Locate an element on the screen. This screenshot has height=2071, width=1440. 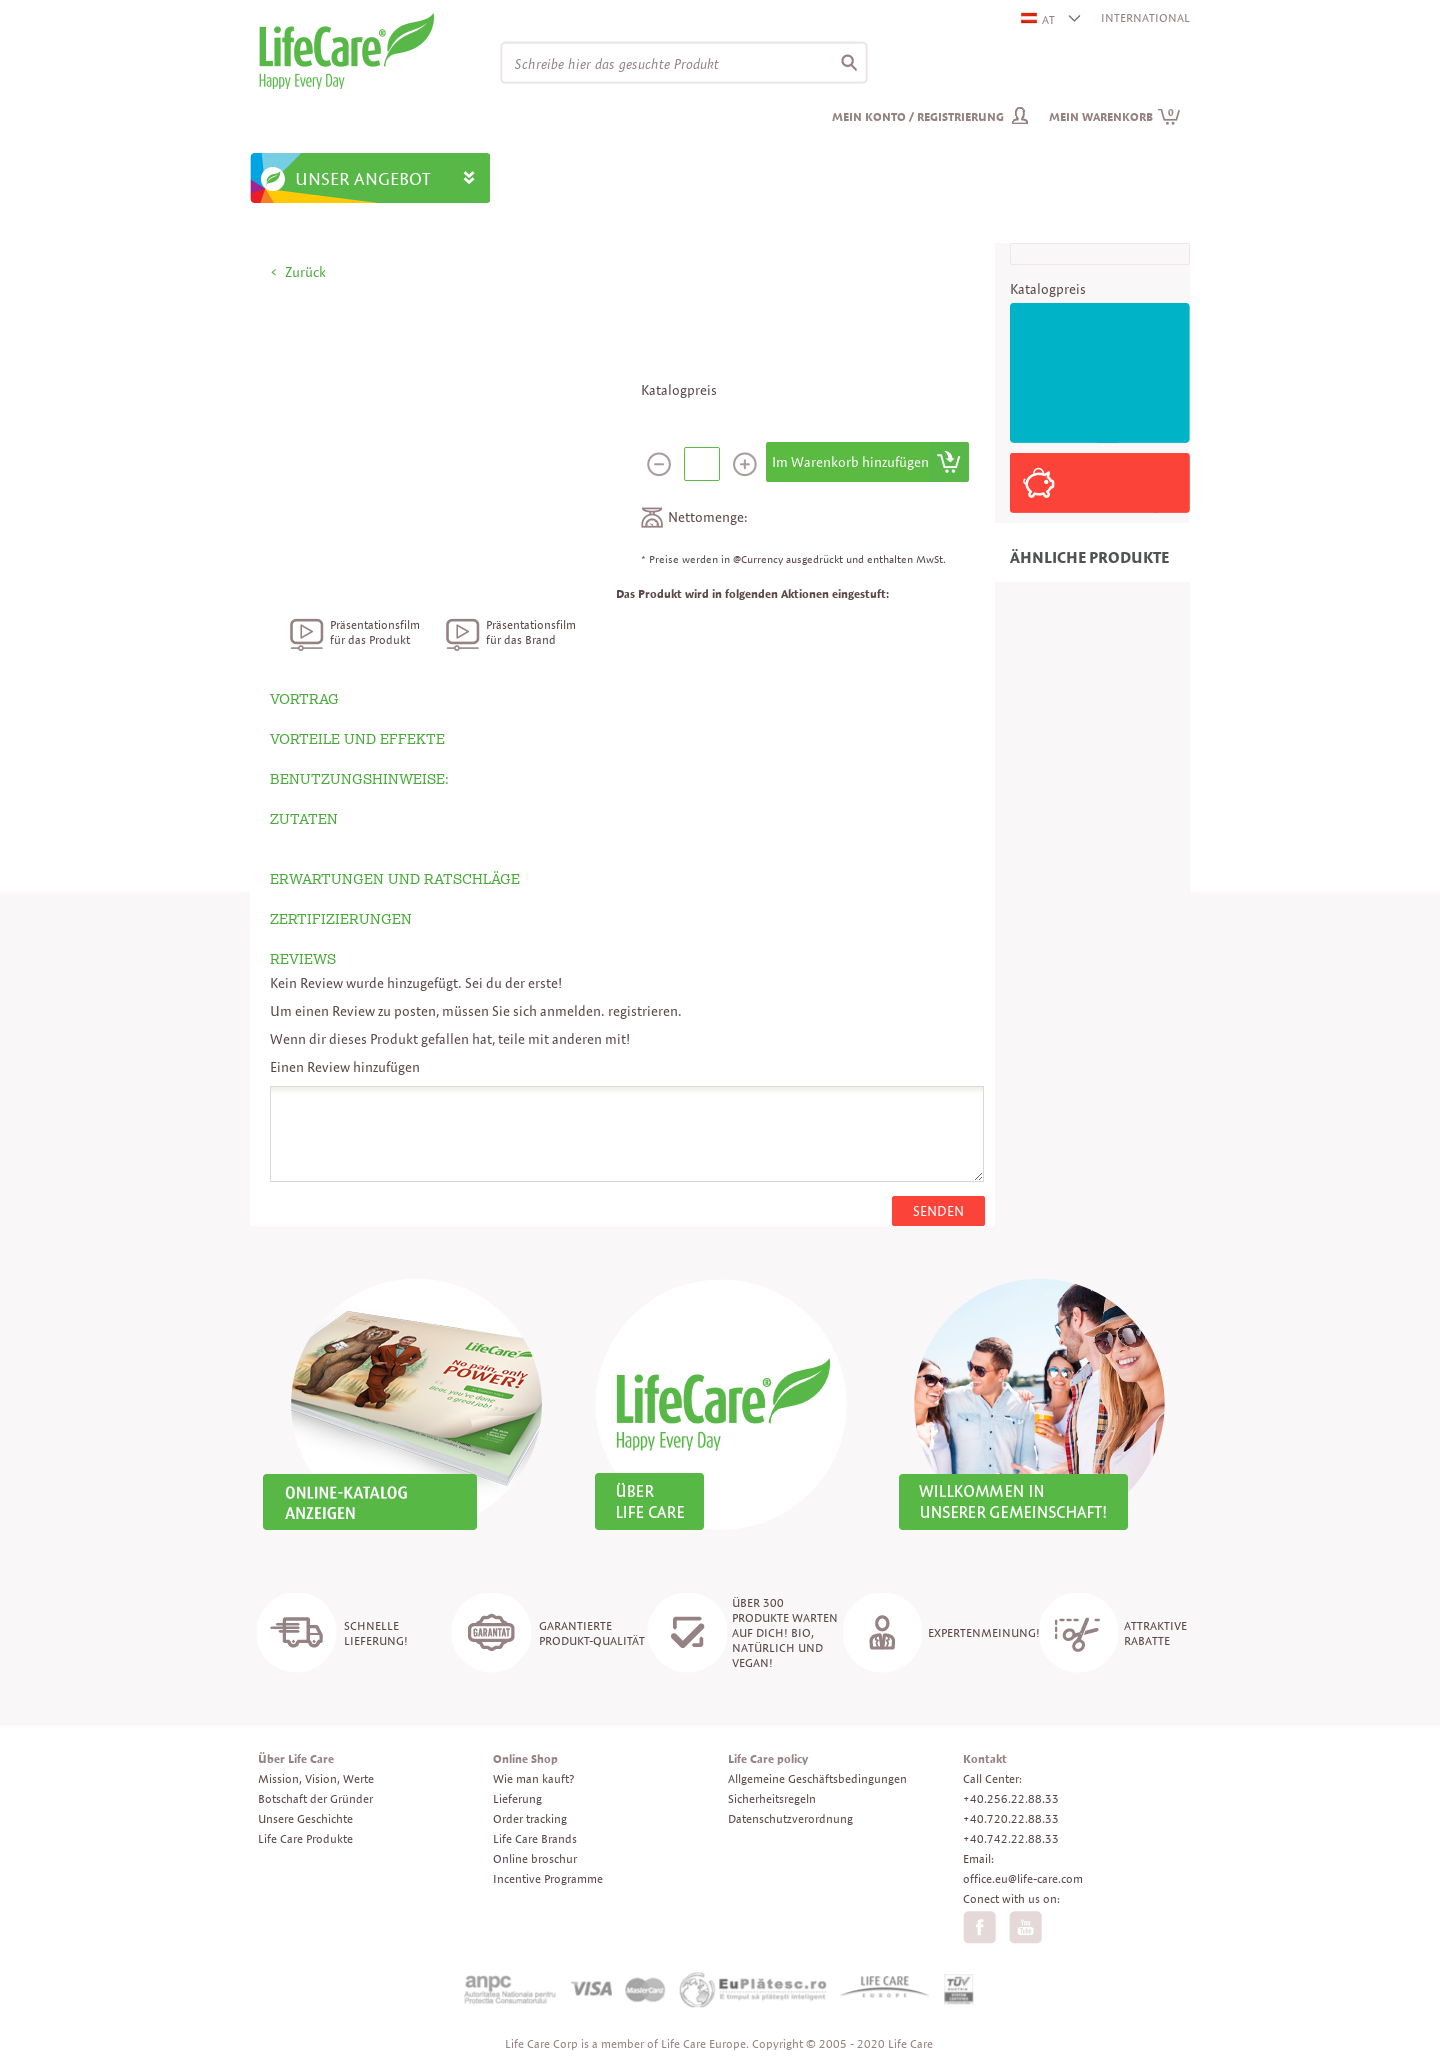
Mein Konto / Registrierung is located at coordinates (918, 116).